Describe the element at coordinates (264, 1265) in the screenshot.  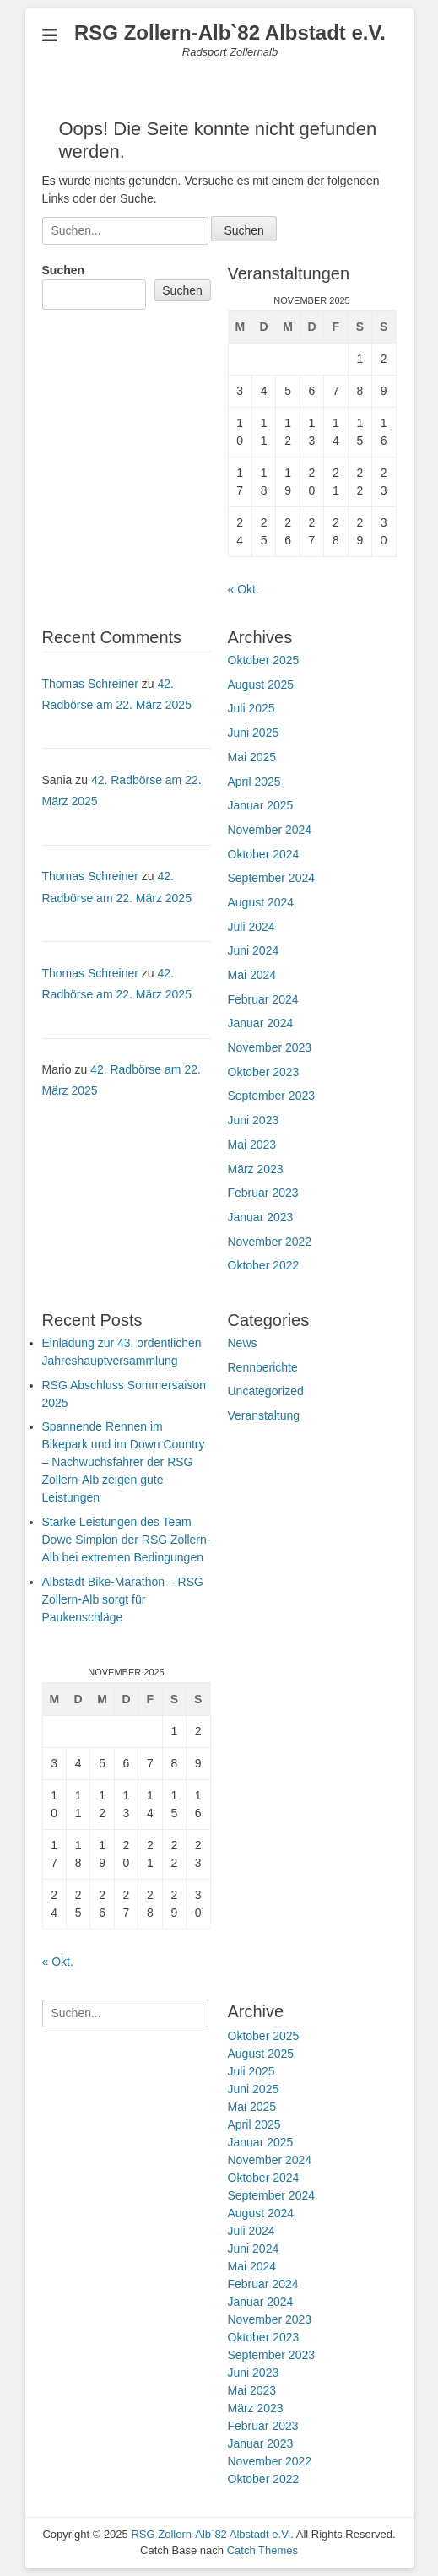
I see `Oktober 2022` at that location.